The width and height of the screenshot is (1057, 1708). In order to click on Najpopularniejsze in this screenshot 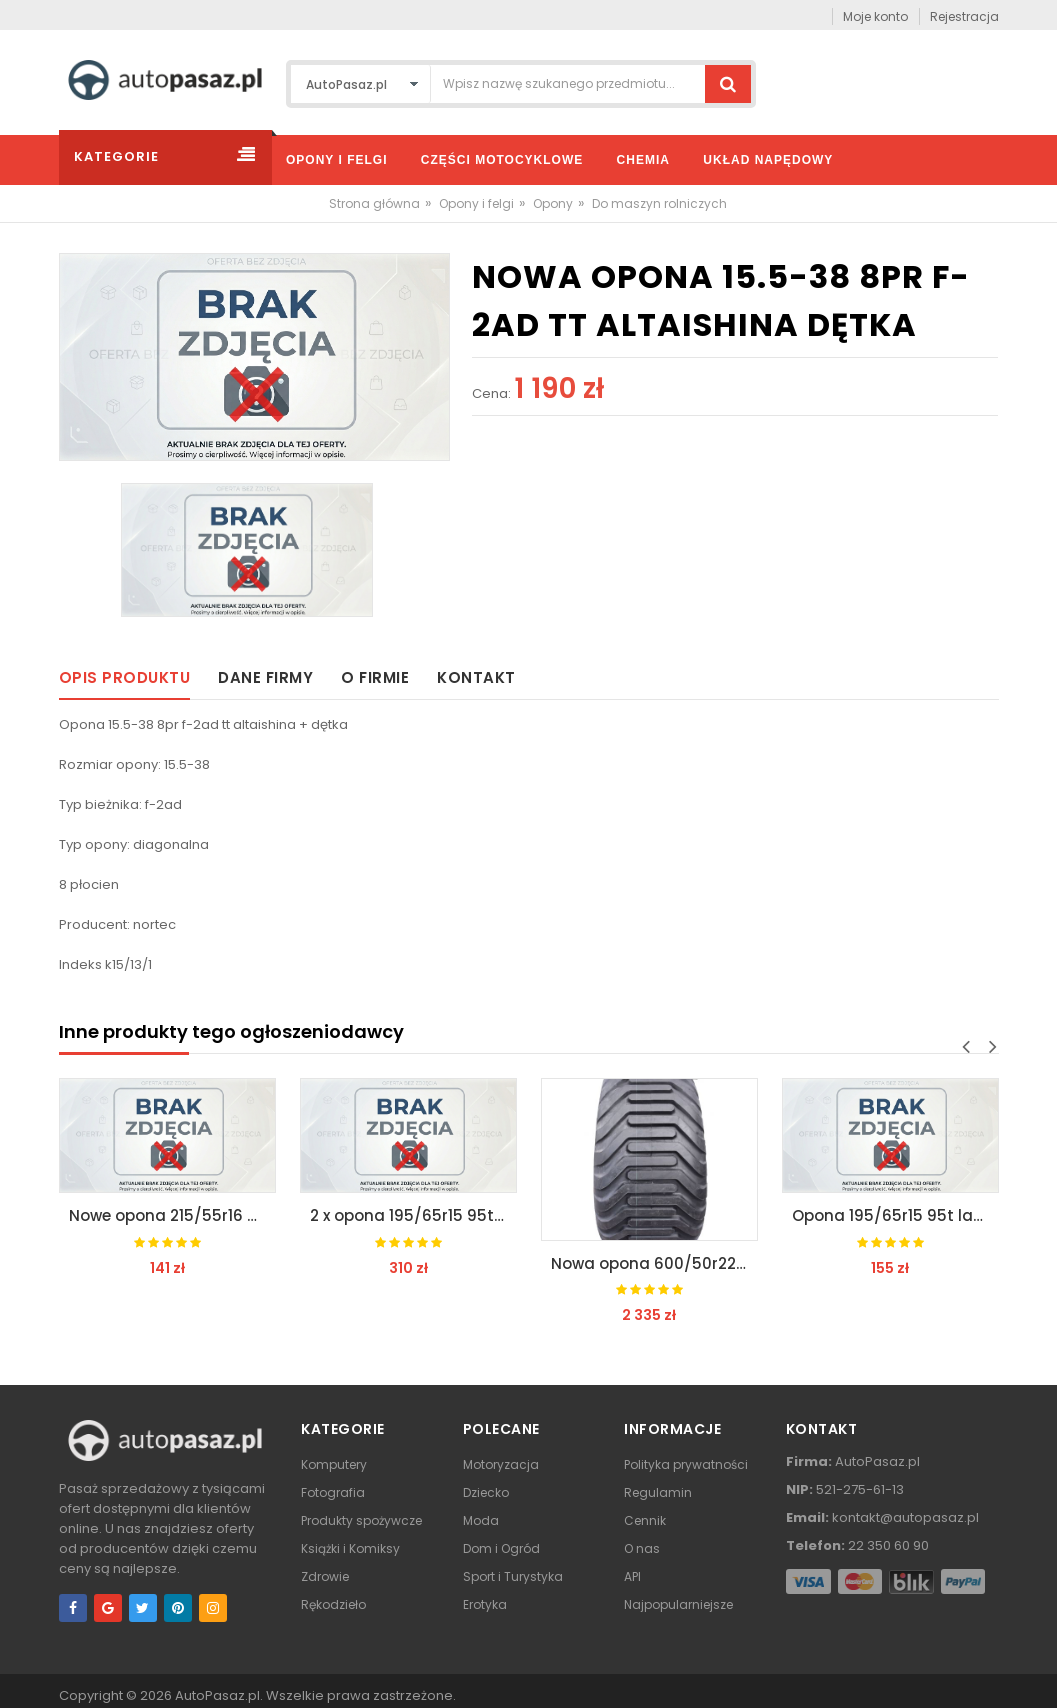, I will do `click(678, 1604)`.